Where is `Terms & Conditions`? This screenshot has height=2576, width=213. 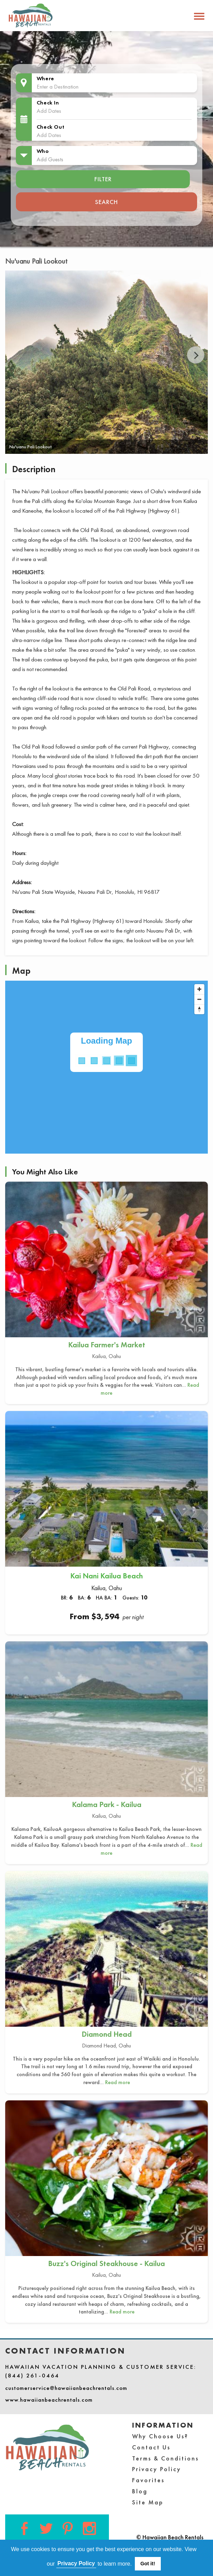
Terms & Conditions is located at coordinates (165, 2458).